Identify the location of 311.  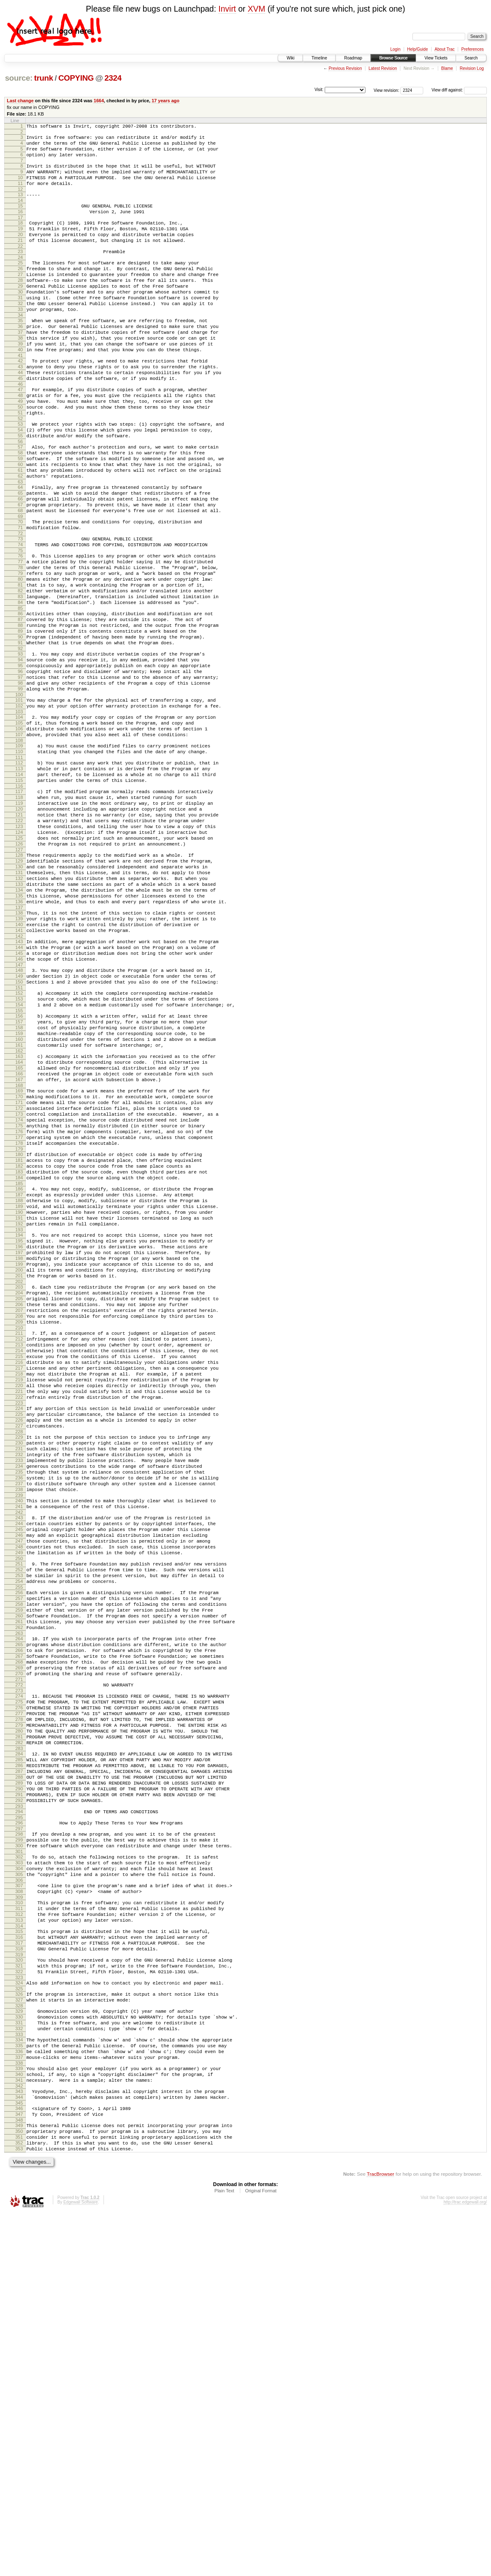
(19, 2230).